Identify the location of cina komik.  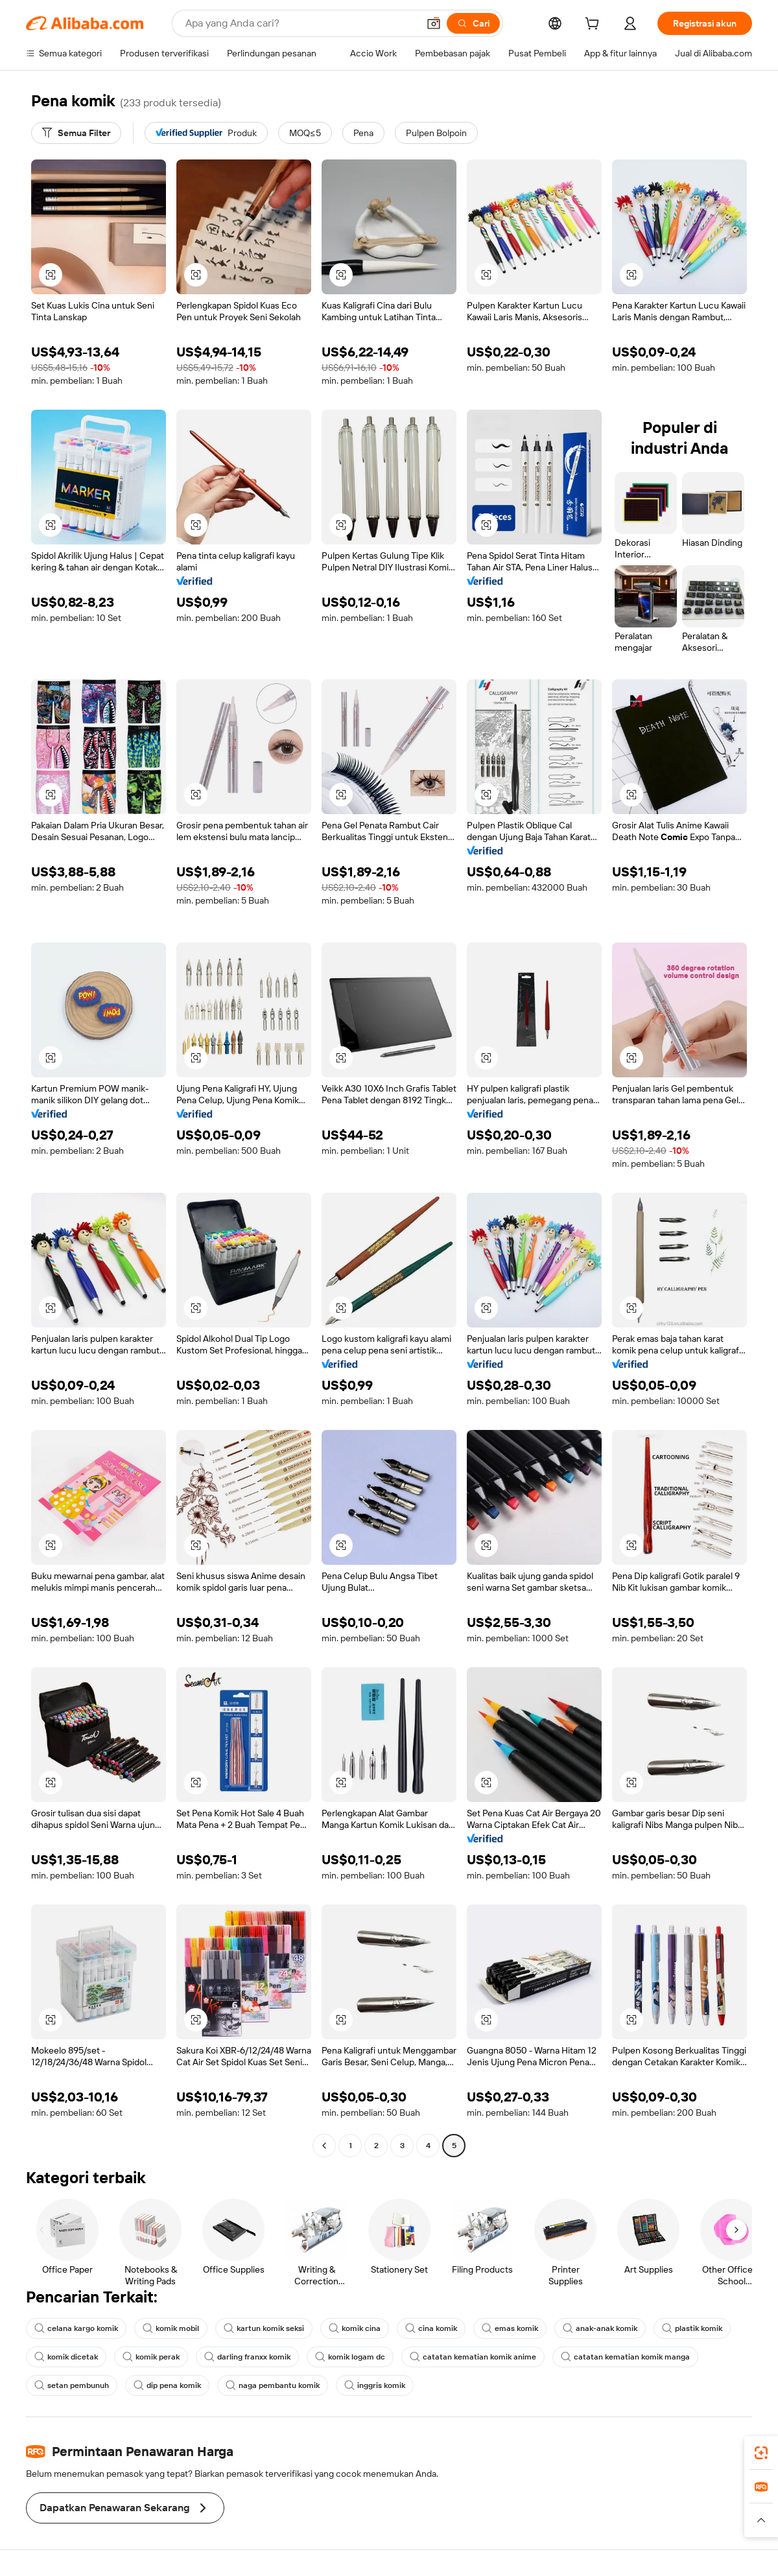
(431, 2328).